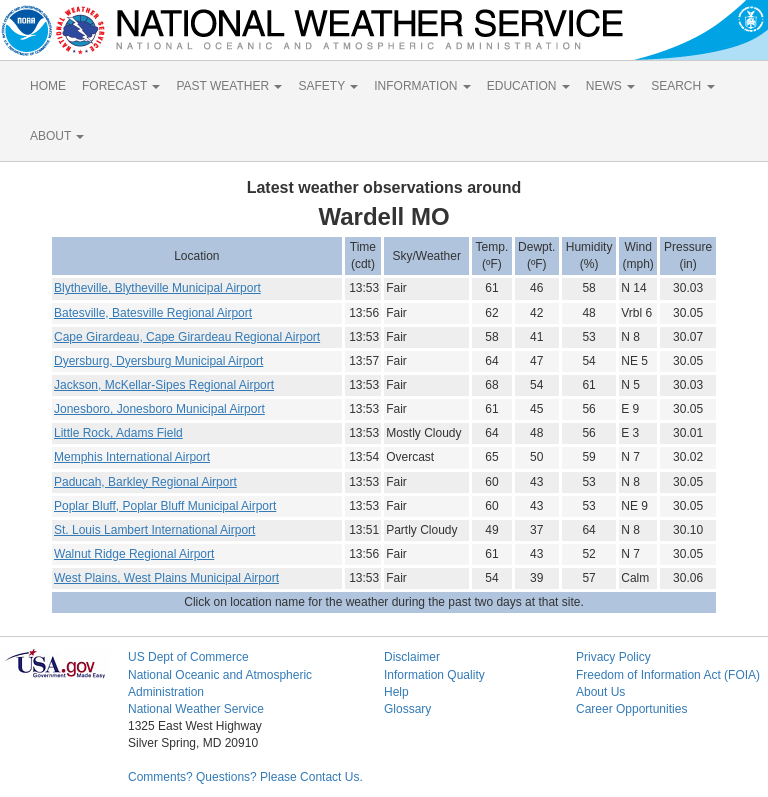  What do you see at coordinates (412, 657) in the screenshot?
I see `Disclaimer` at bounding box center [412, 657].